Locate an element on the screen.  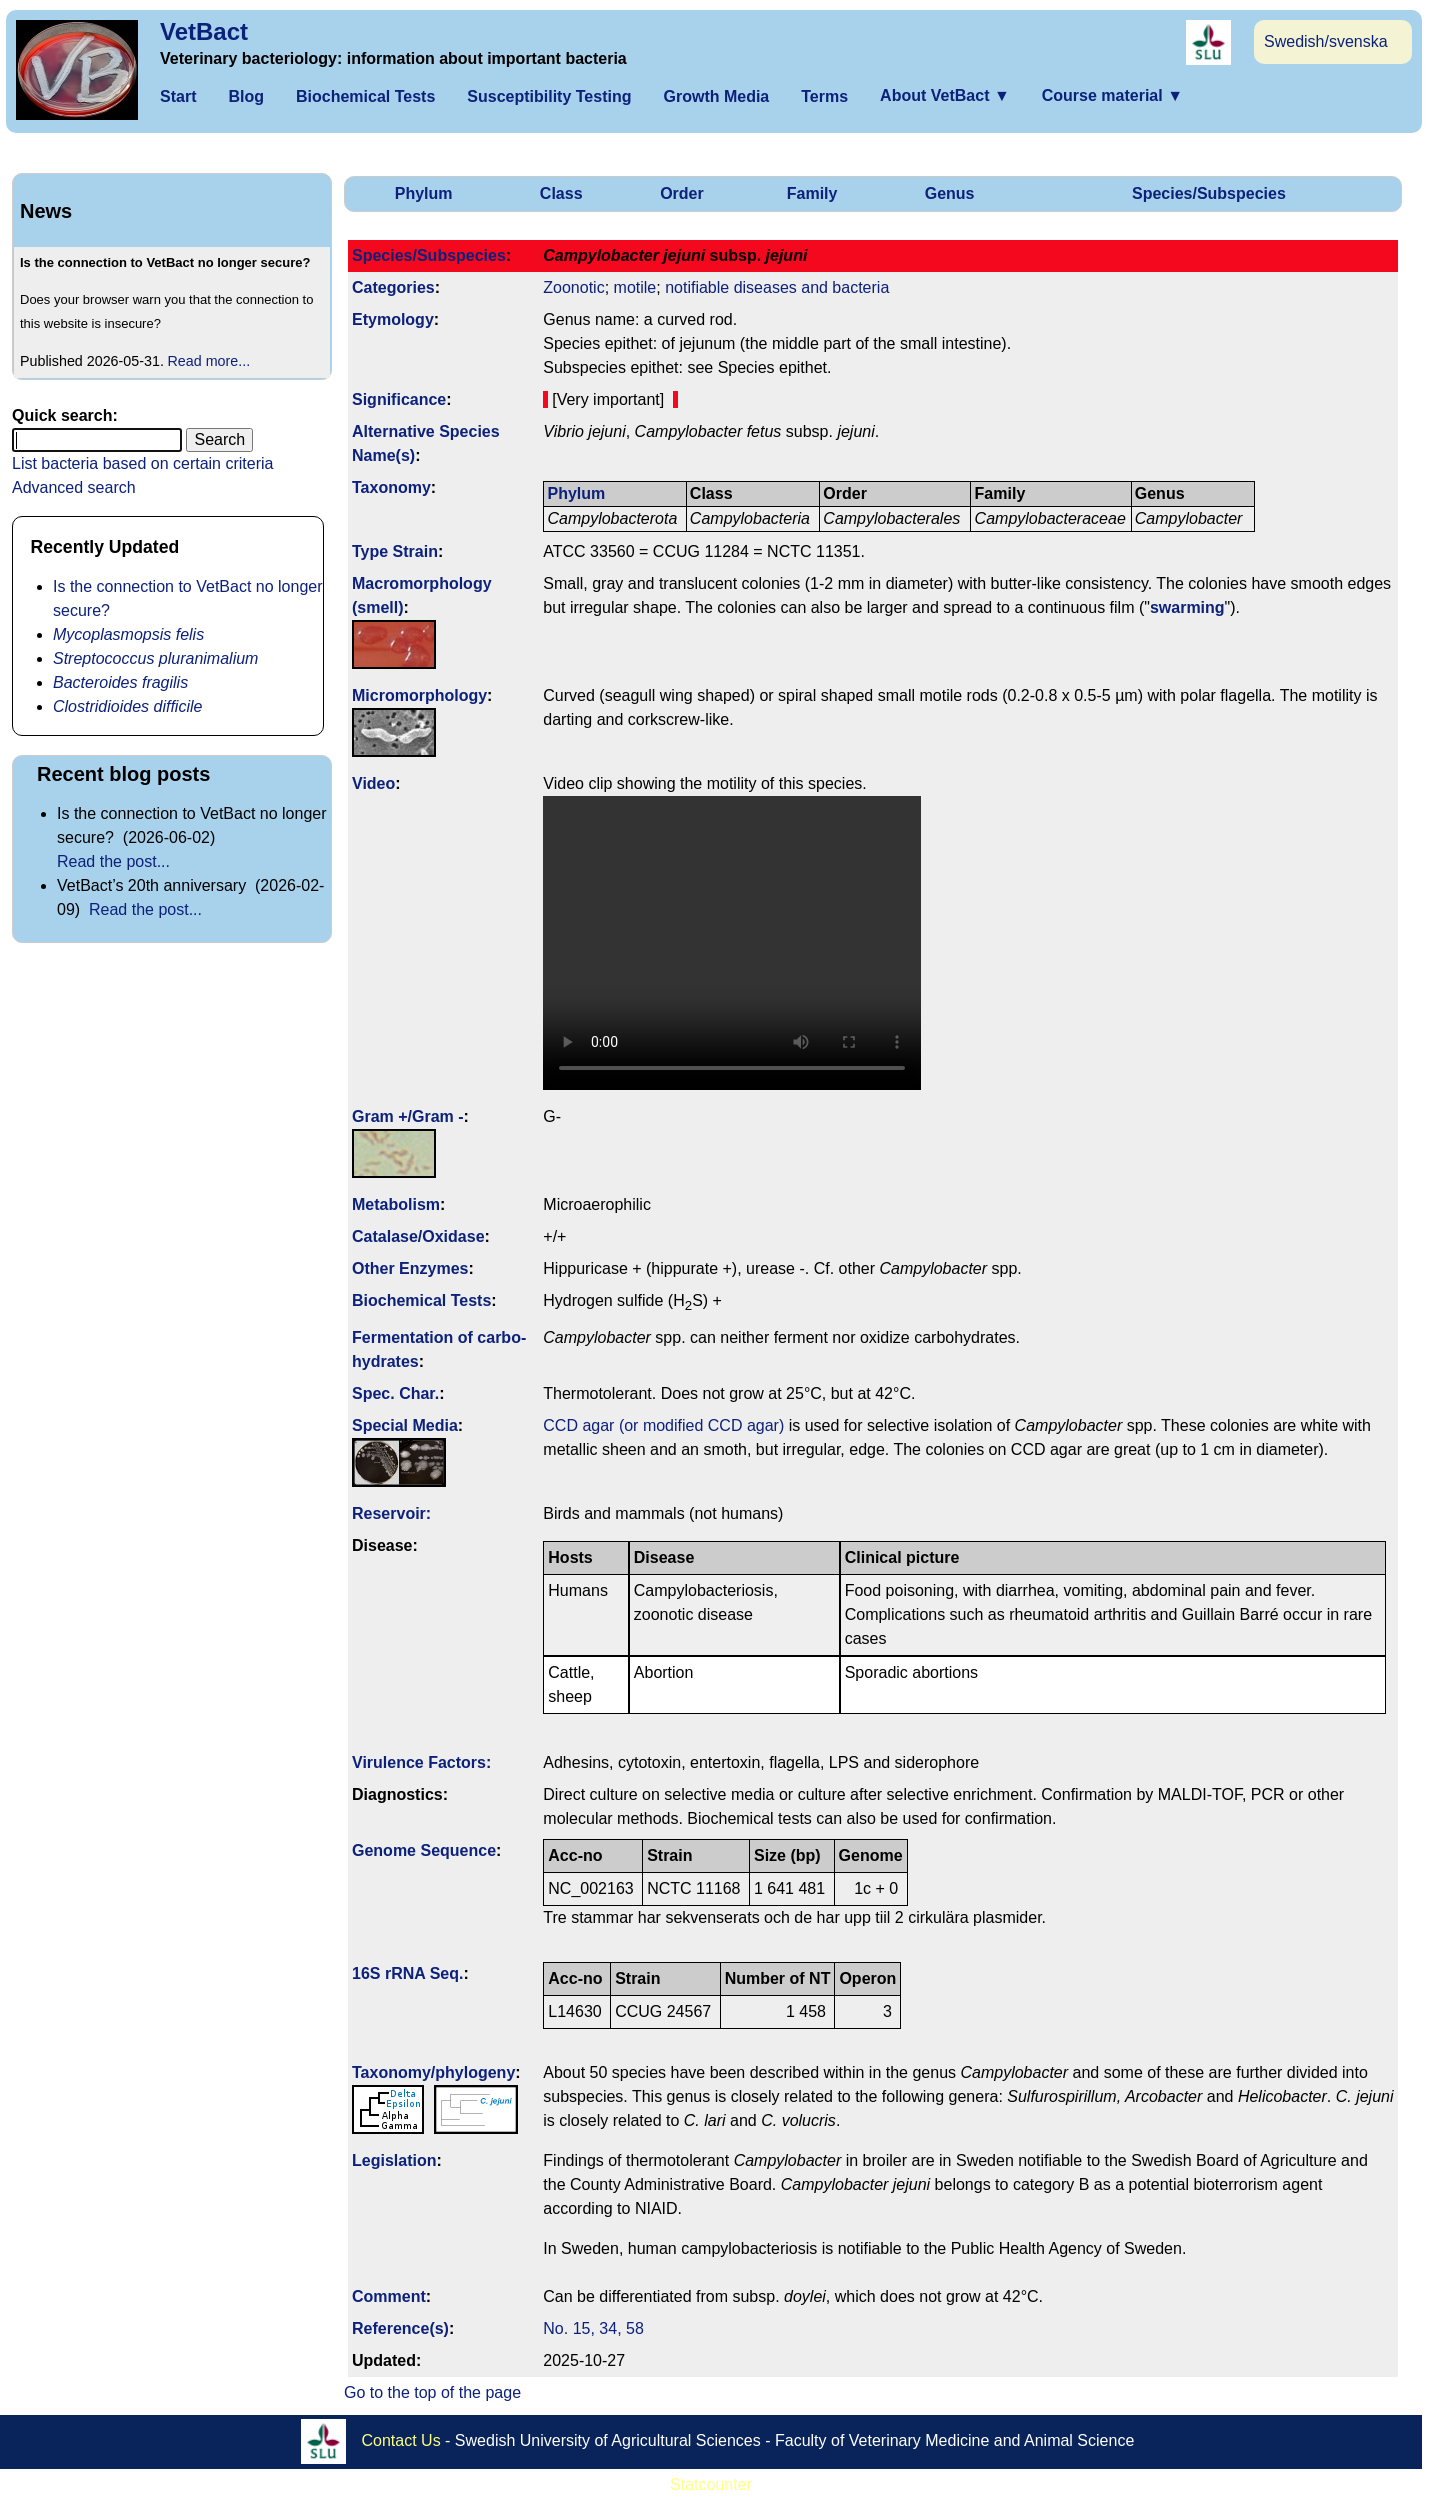
Reservoir: is located at coordinates (391, 1513).